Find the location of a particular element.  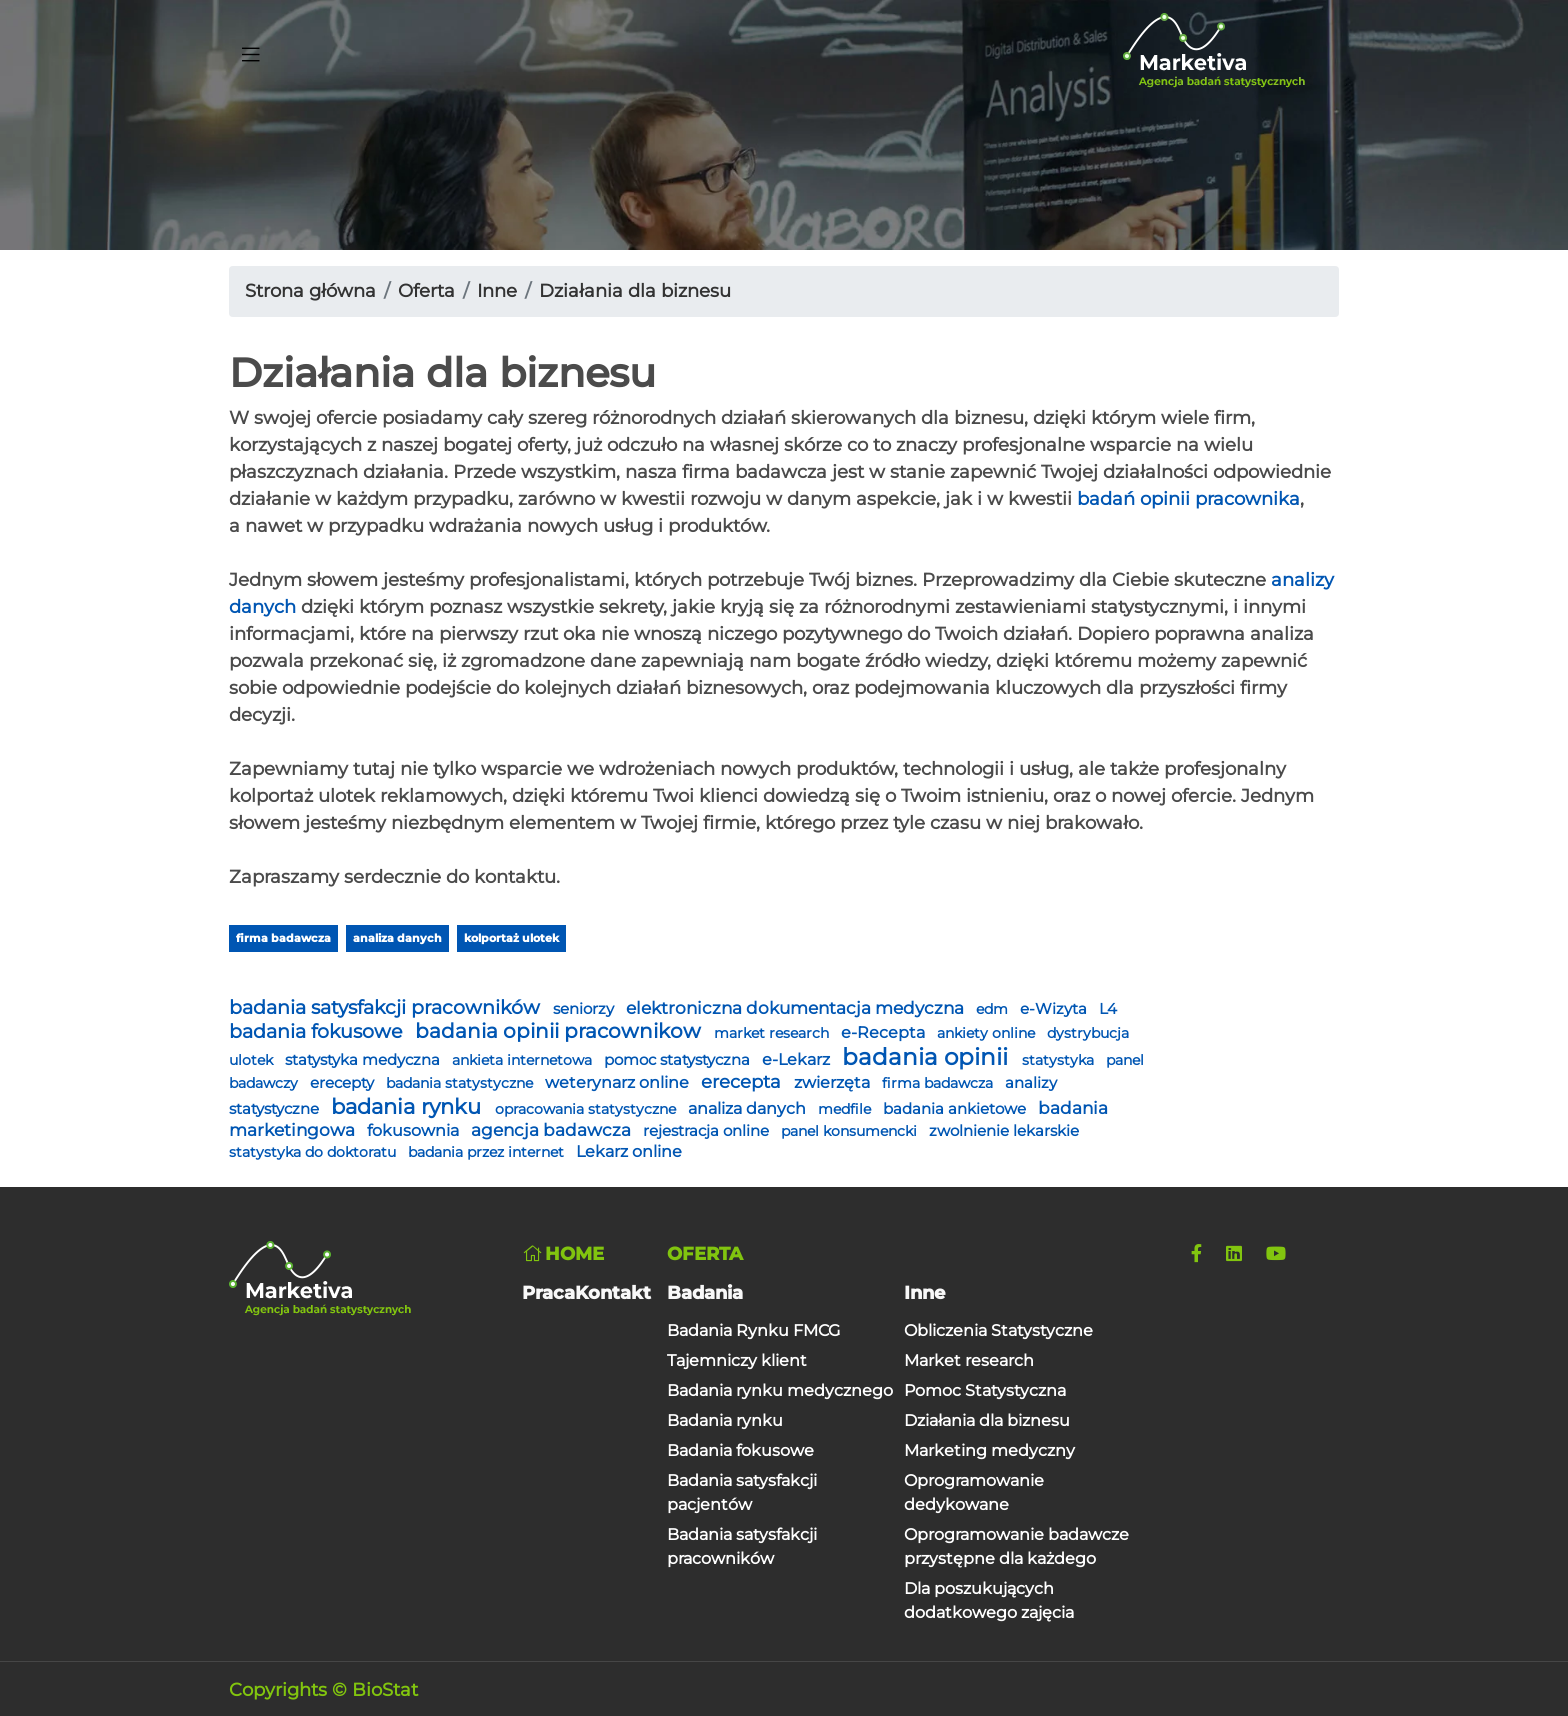

[Toggle navigation] is located at coordinates (251, 51).